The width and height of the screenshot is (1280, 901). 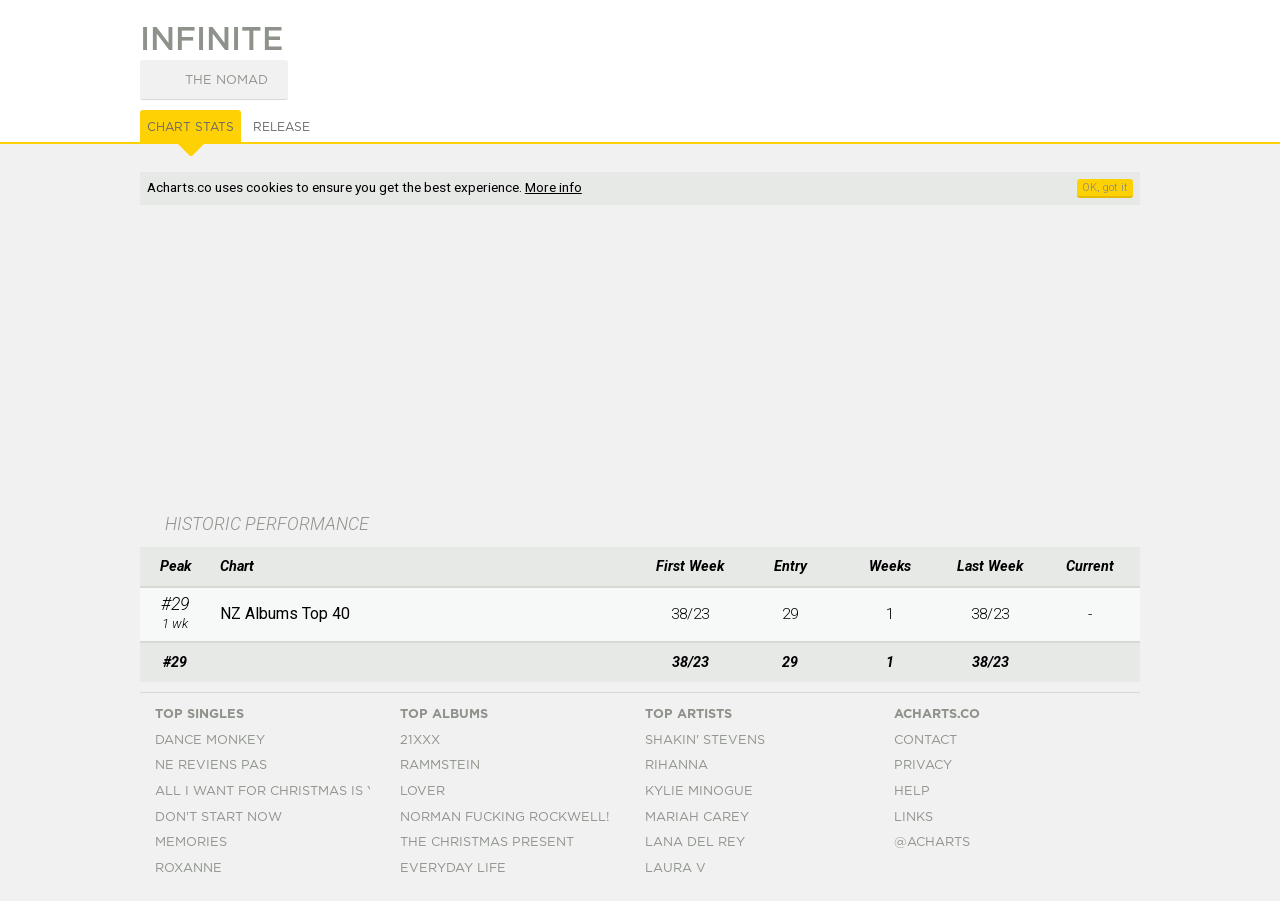 I want to click on Rihanna, so click(x=676, y=765).